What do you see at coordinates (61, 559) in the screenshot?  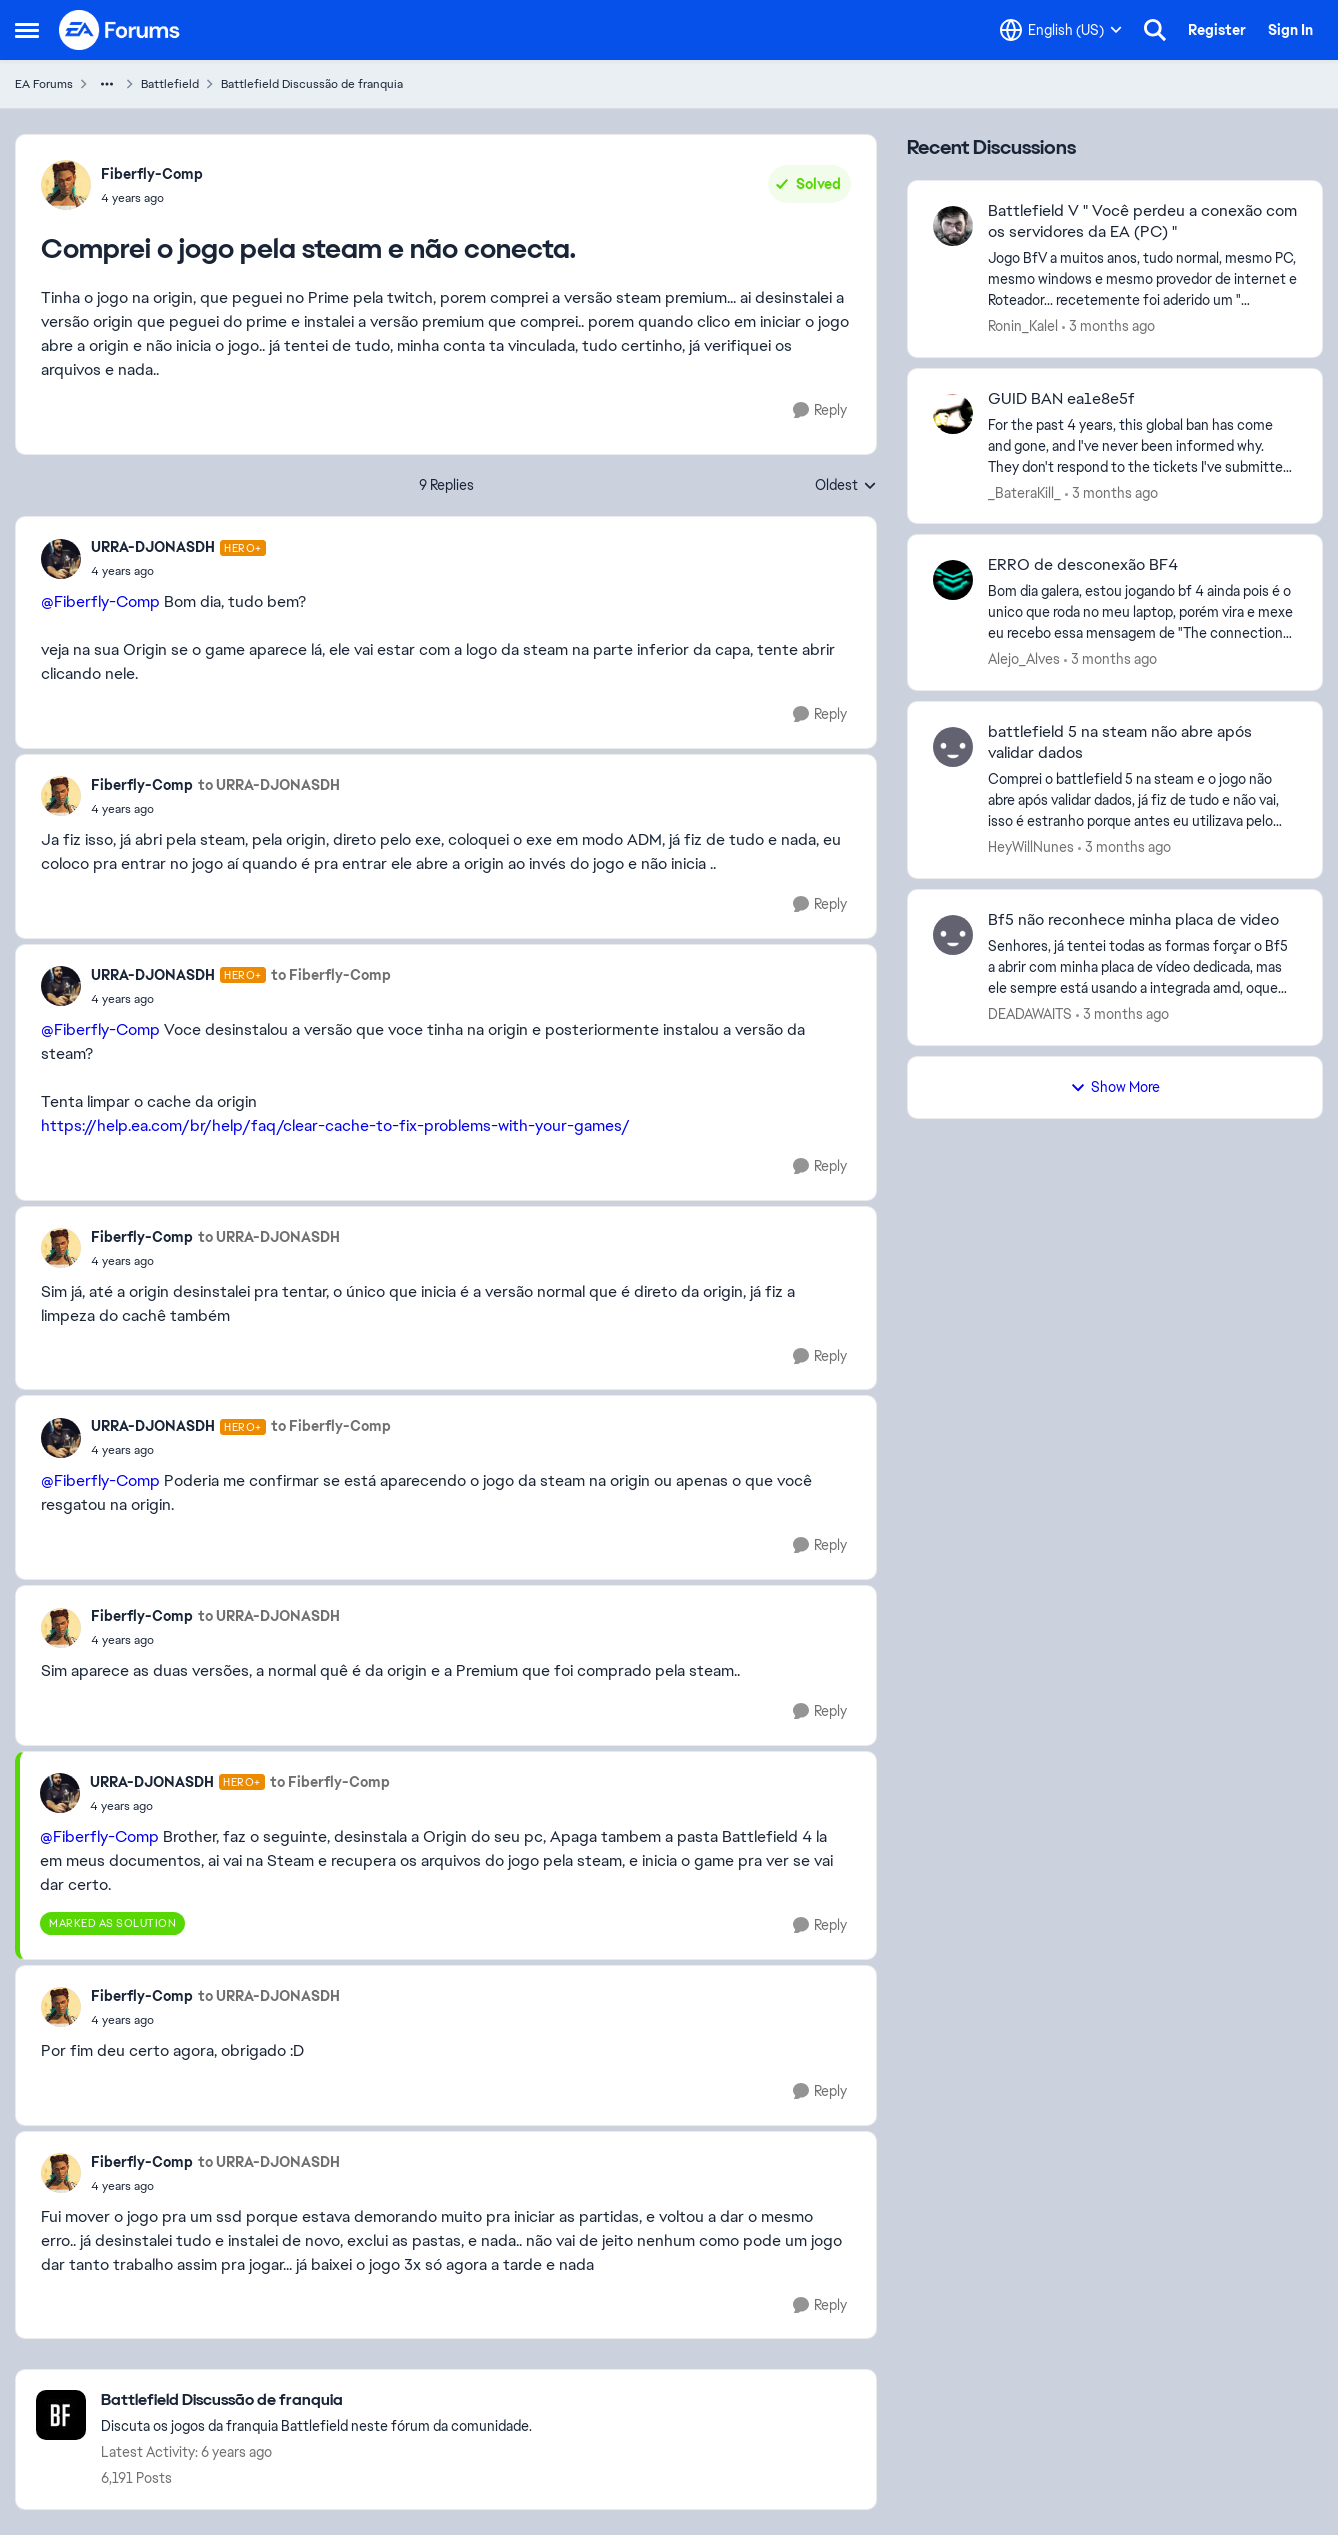 I see `[View Profile: URRA-DJONASDH, Rank: Hero+]` at bounding box center [61, 559].